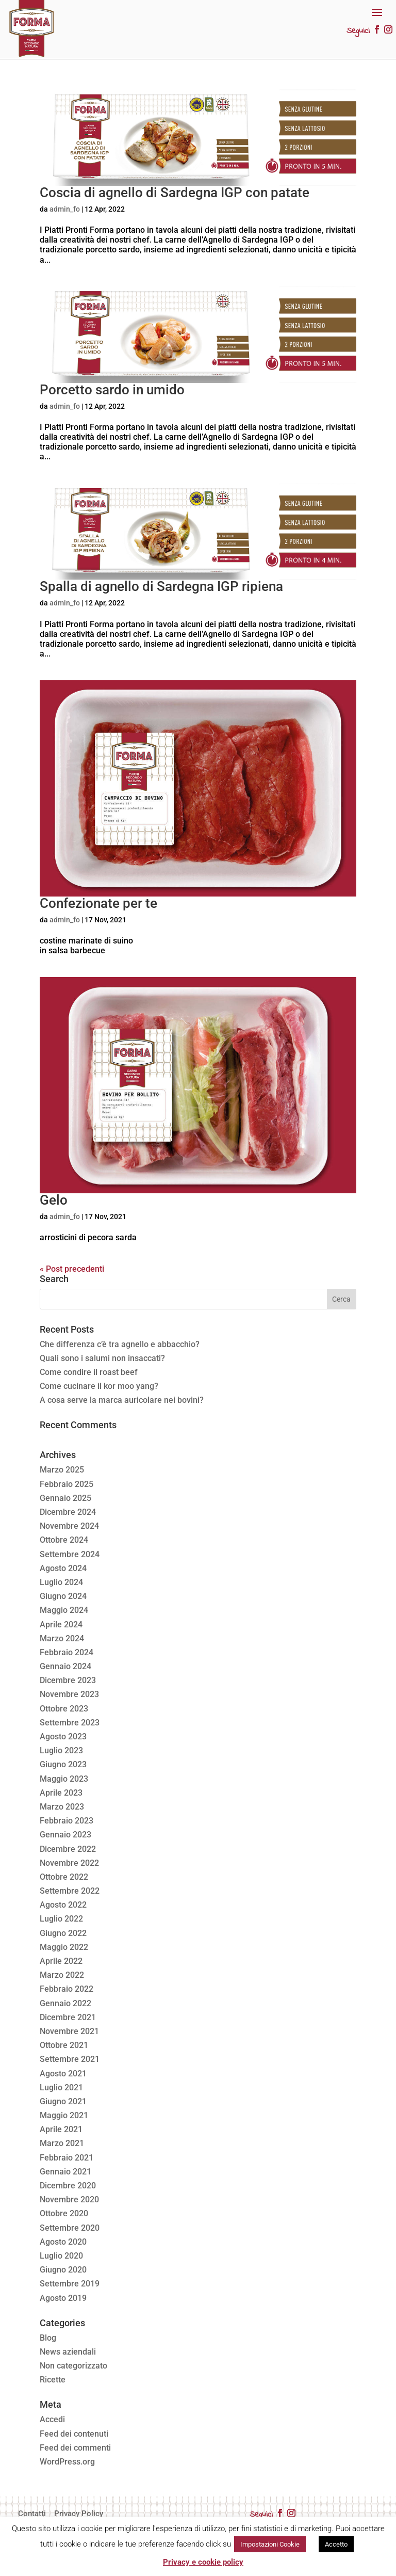  Describe the element at coordinates (62, 1470) in the screenshot. I see `Marzo 2025` at that location.